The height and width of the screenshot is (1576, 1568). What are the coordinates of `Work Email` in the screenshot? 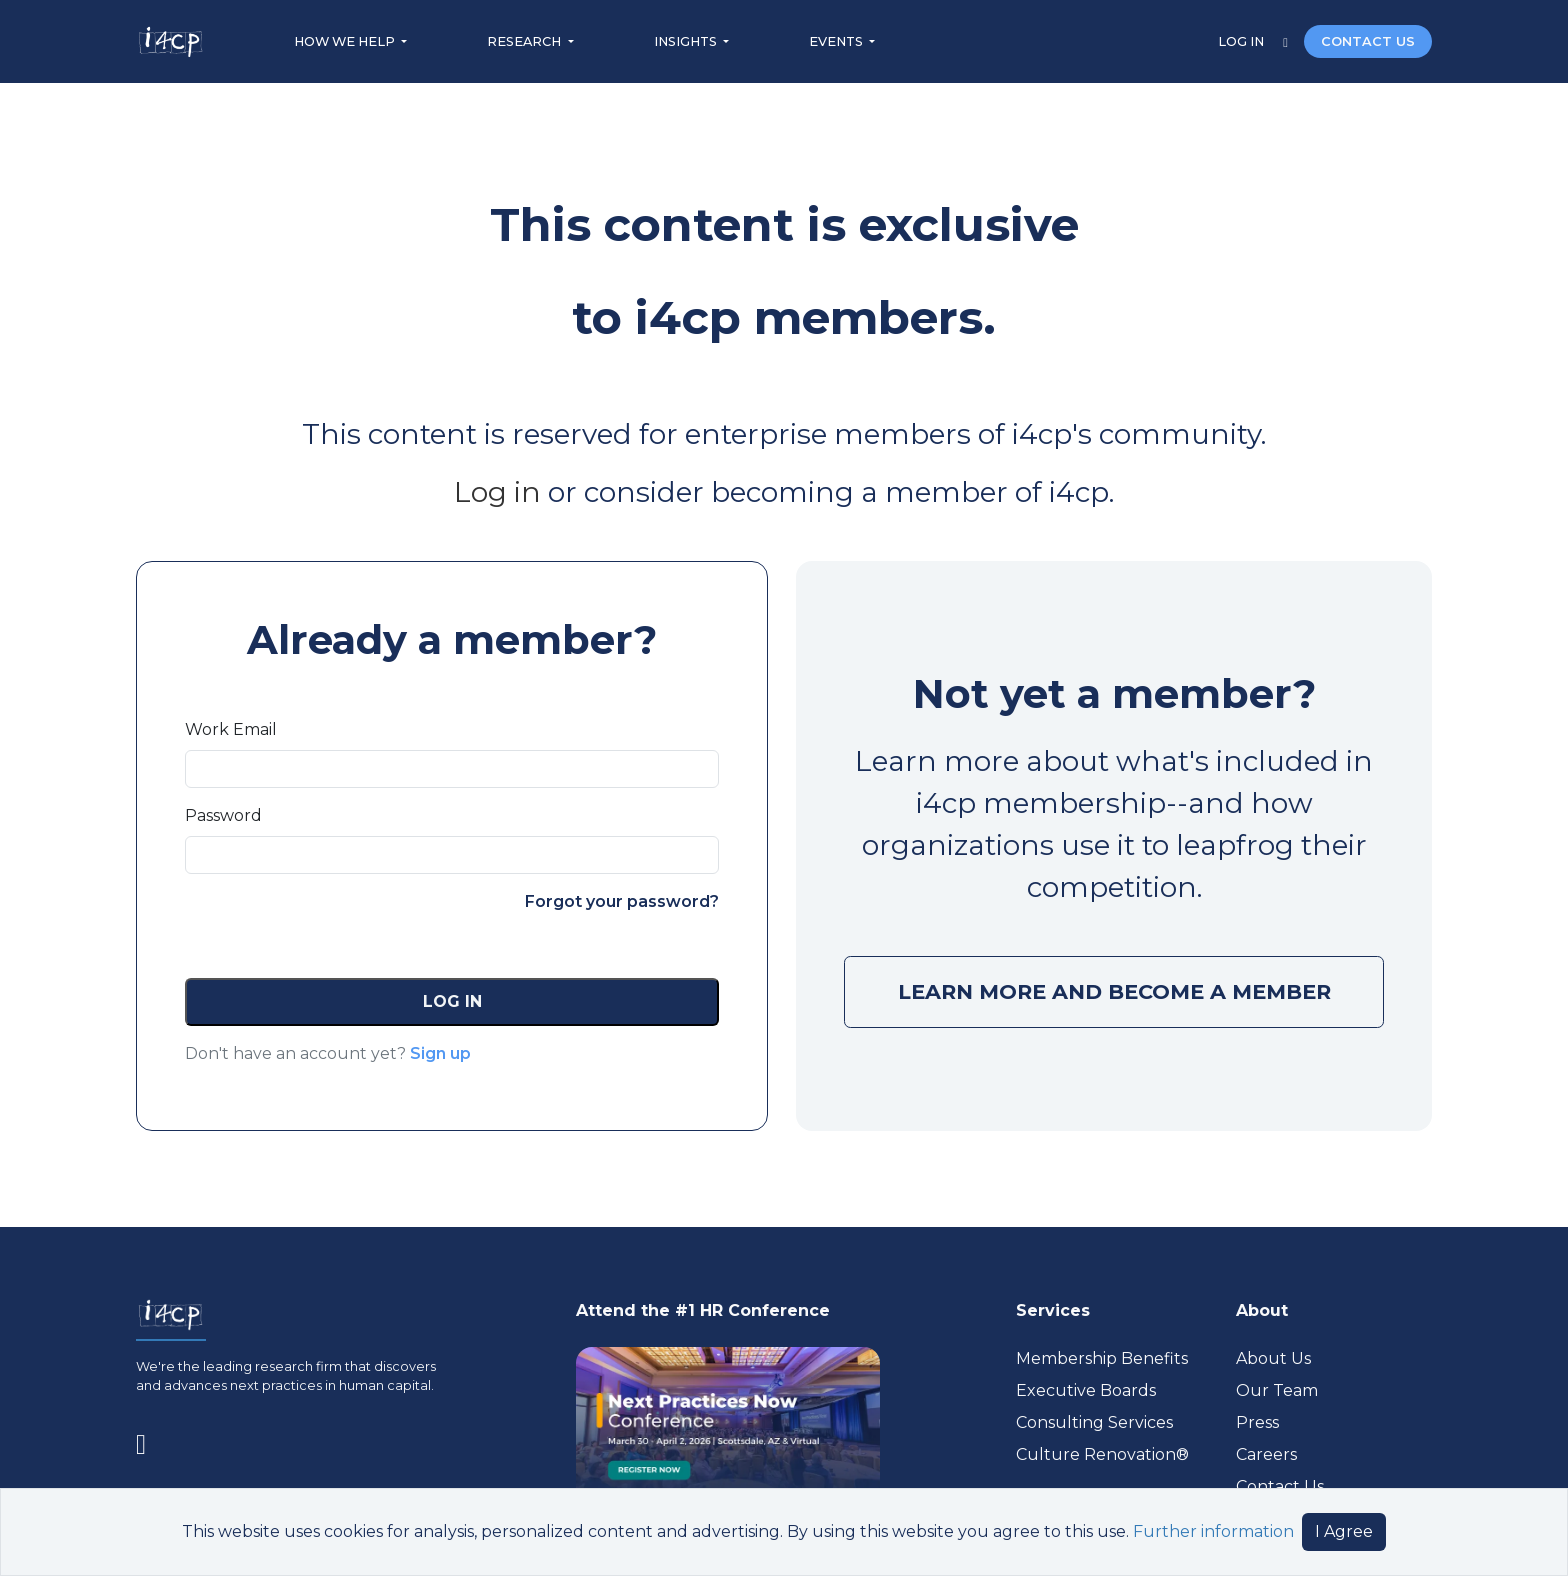 It's located at (231, 729).